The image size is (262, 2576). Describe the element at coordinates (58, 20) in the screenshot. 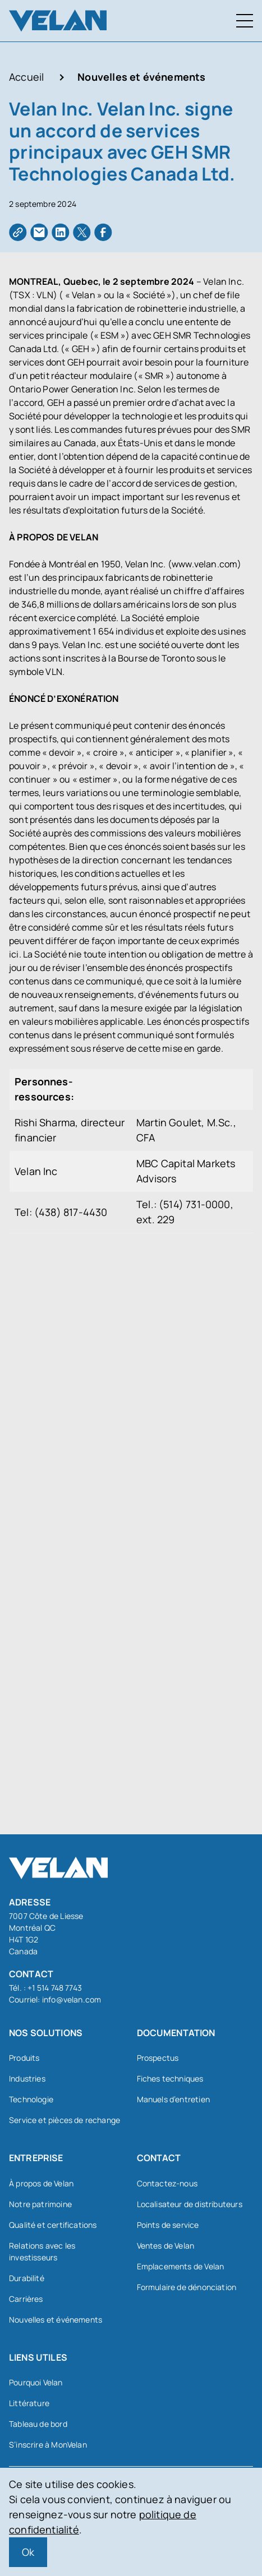

I see `[Velan]` at that location.